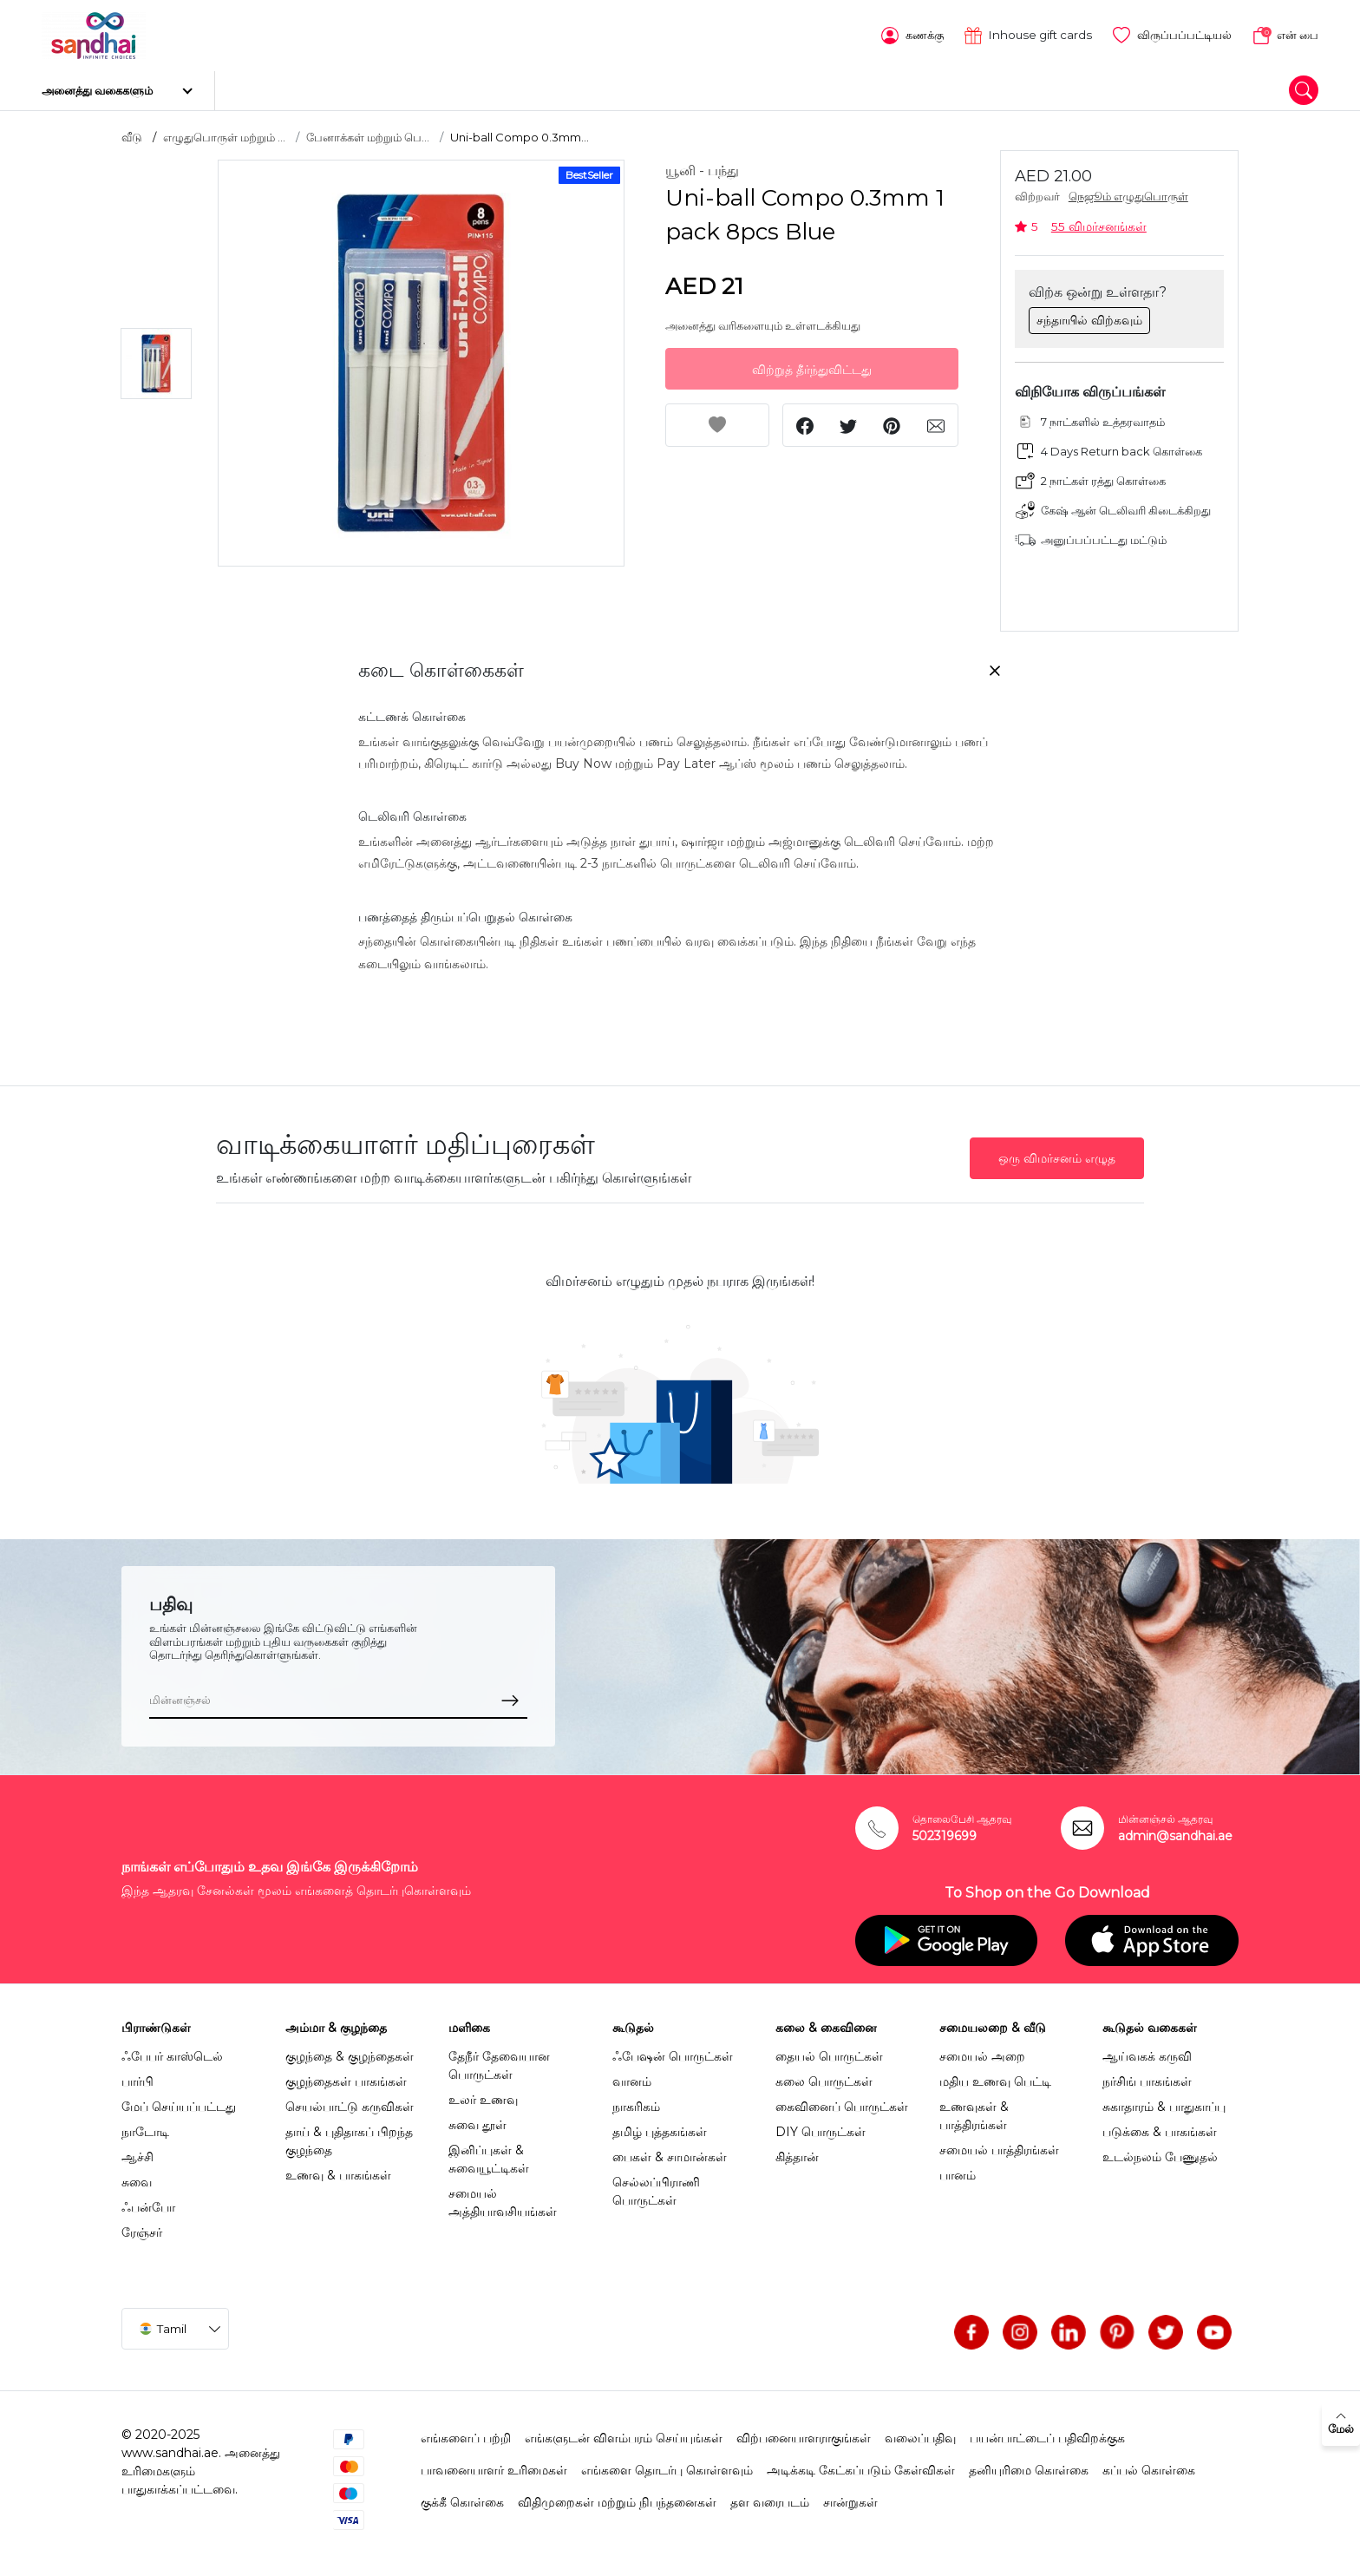 This screenshot has height=2576, width=1360. I want to click on பயன்பாட்டைப் பதிவிறக்குக, so click(1047, 2432).